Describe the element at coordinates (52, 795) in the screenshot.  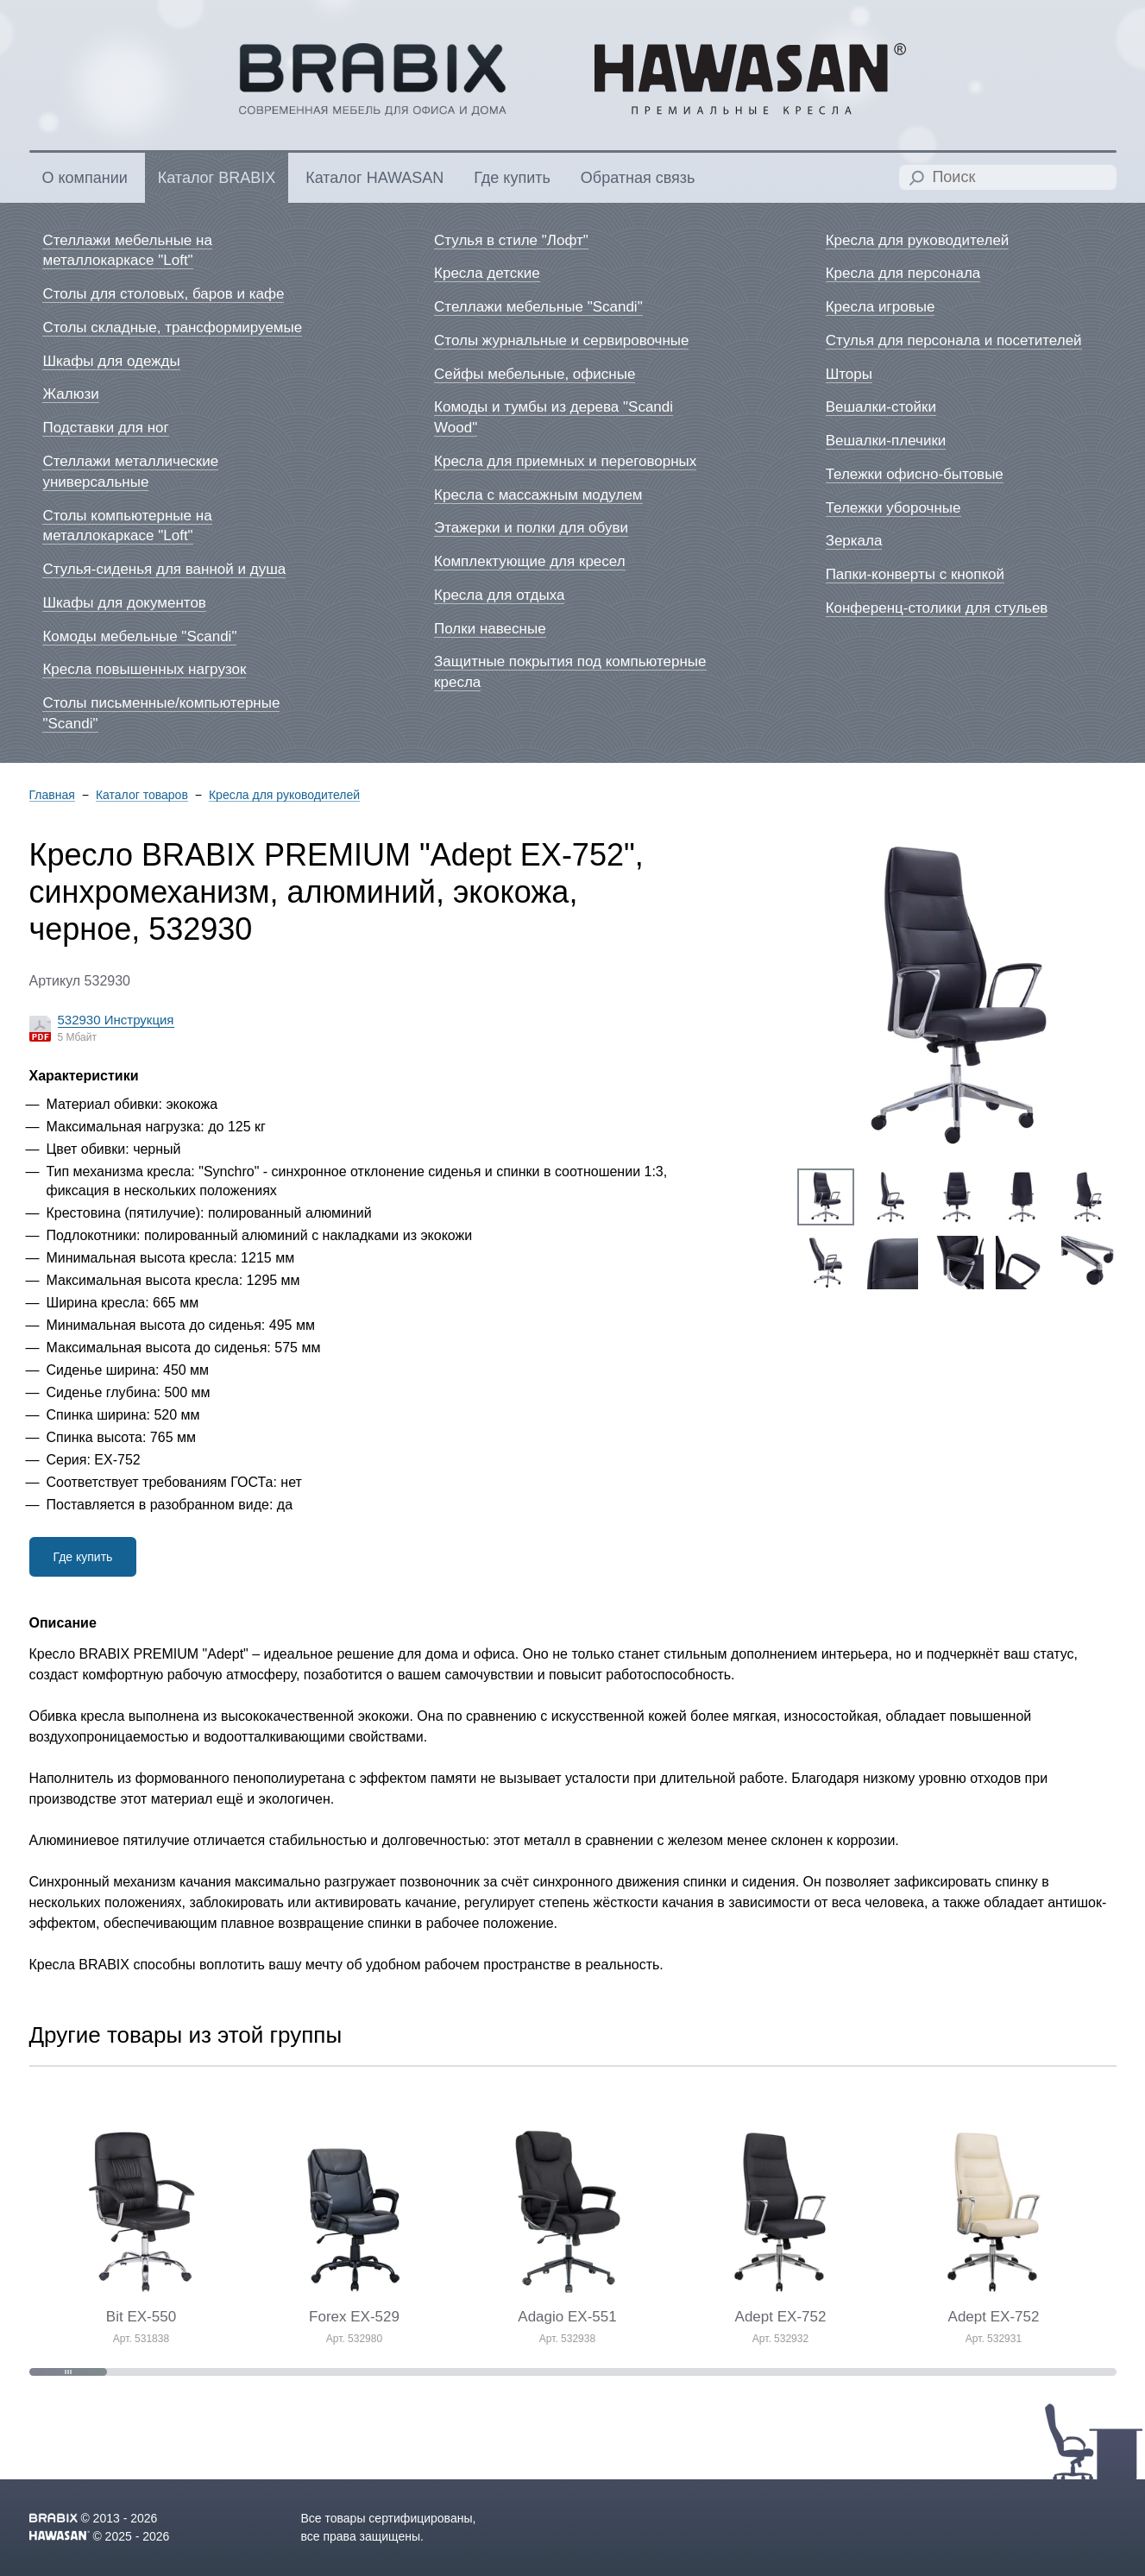
I see `Главная` at that location.